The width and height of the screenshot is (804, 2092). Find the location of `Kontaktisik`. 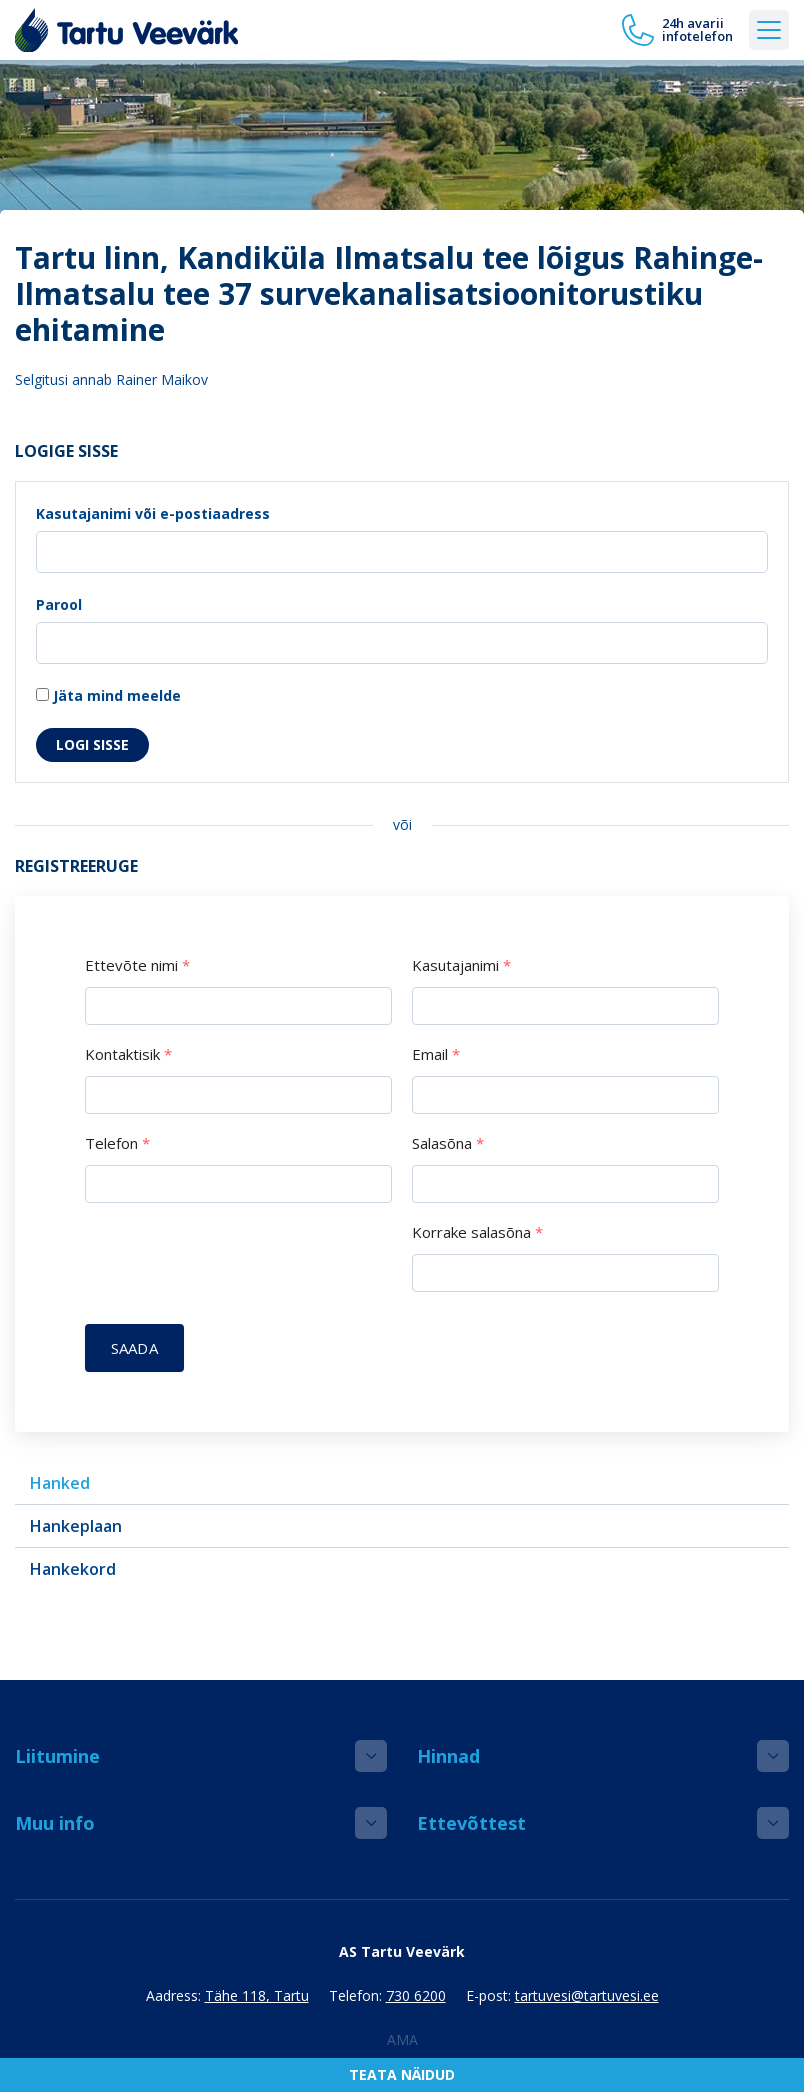

Kontaktisik is located at coordinates (128, 1054).